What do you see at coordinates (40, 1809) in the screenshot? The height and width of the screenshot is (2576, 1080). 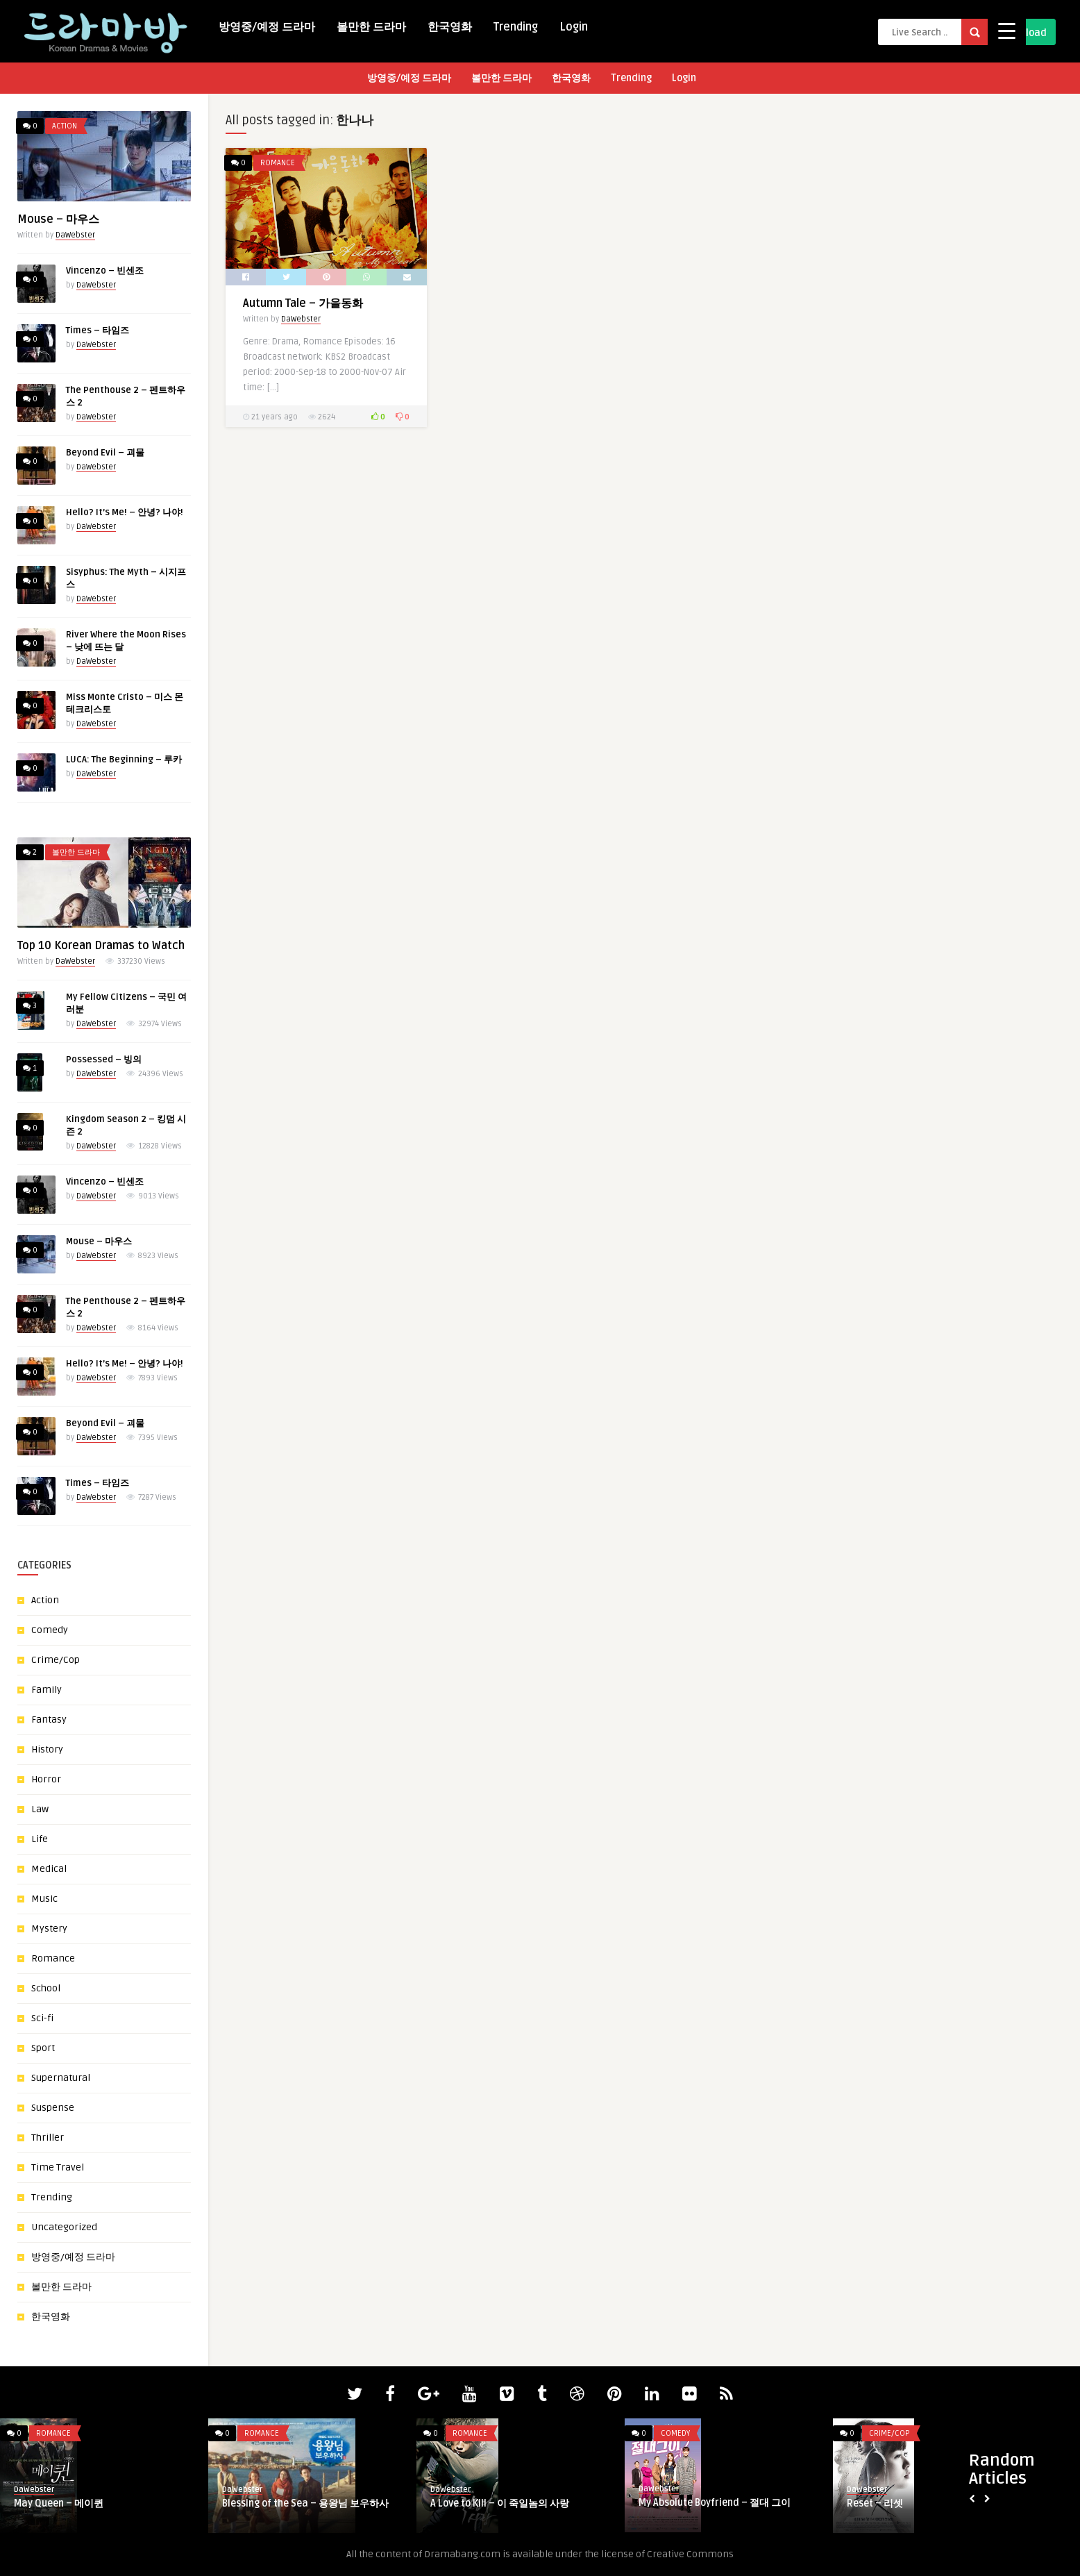 I see `Law` at bounding box center [40, 1809].